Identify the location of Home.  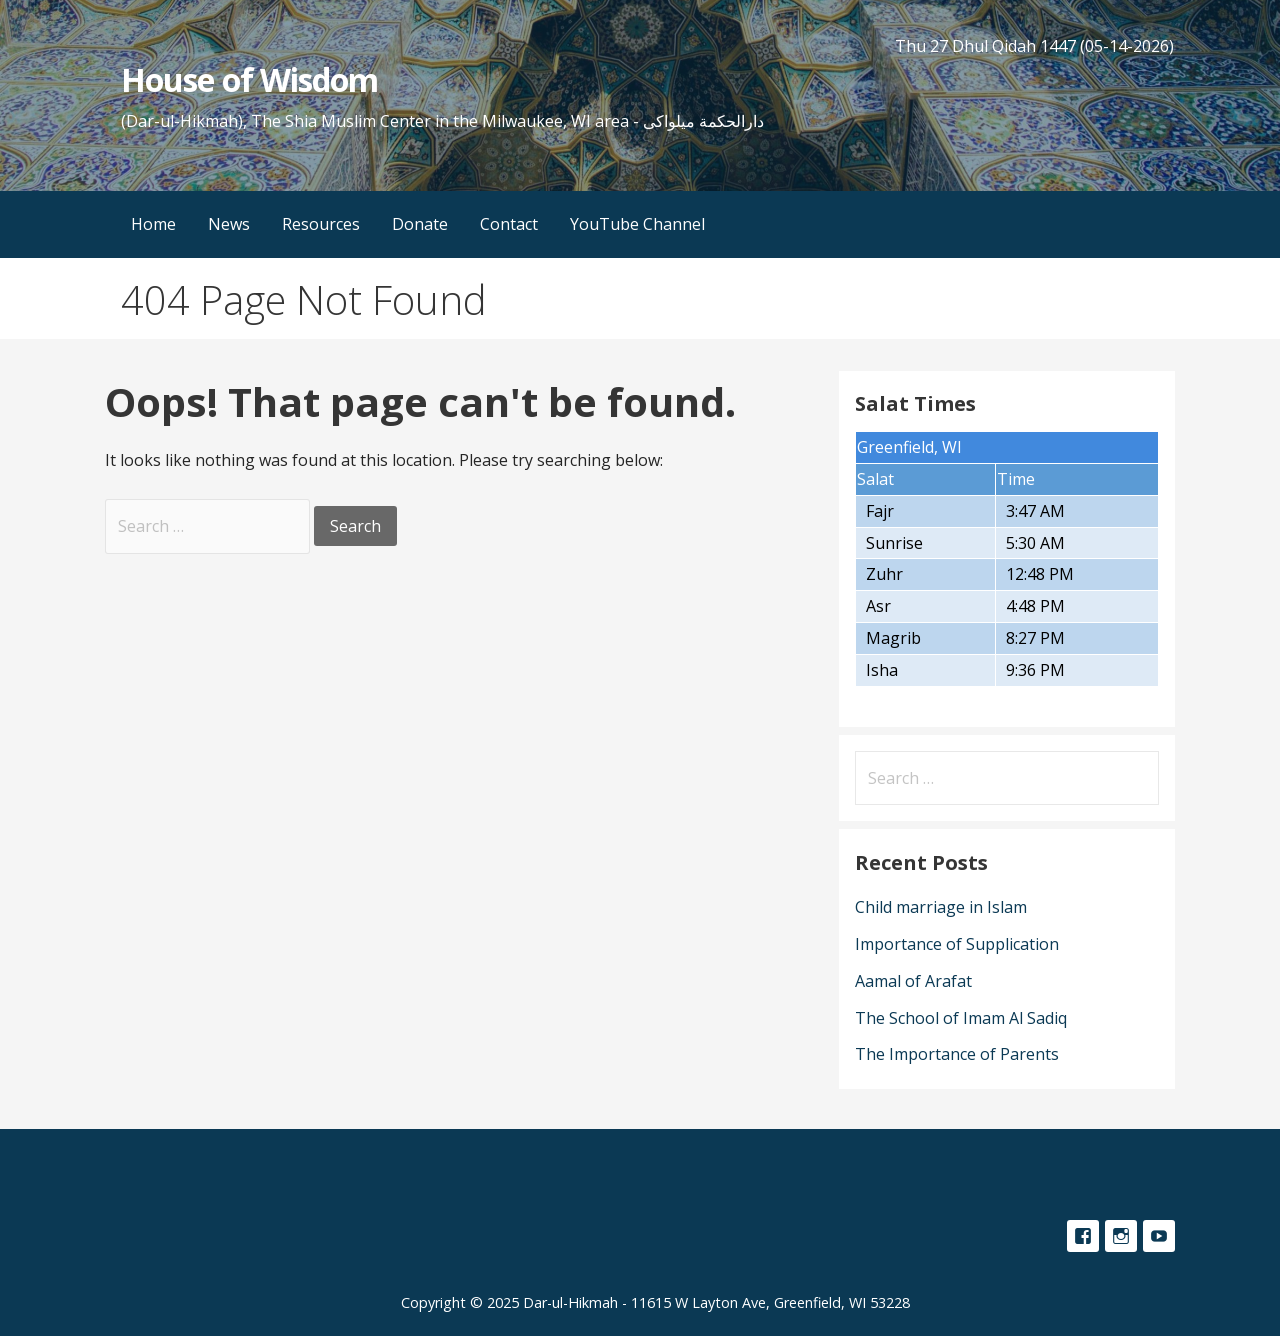
(153, 224).